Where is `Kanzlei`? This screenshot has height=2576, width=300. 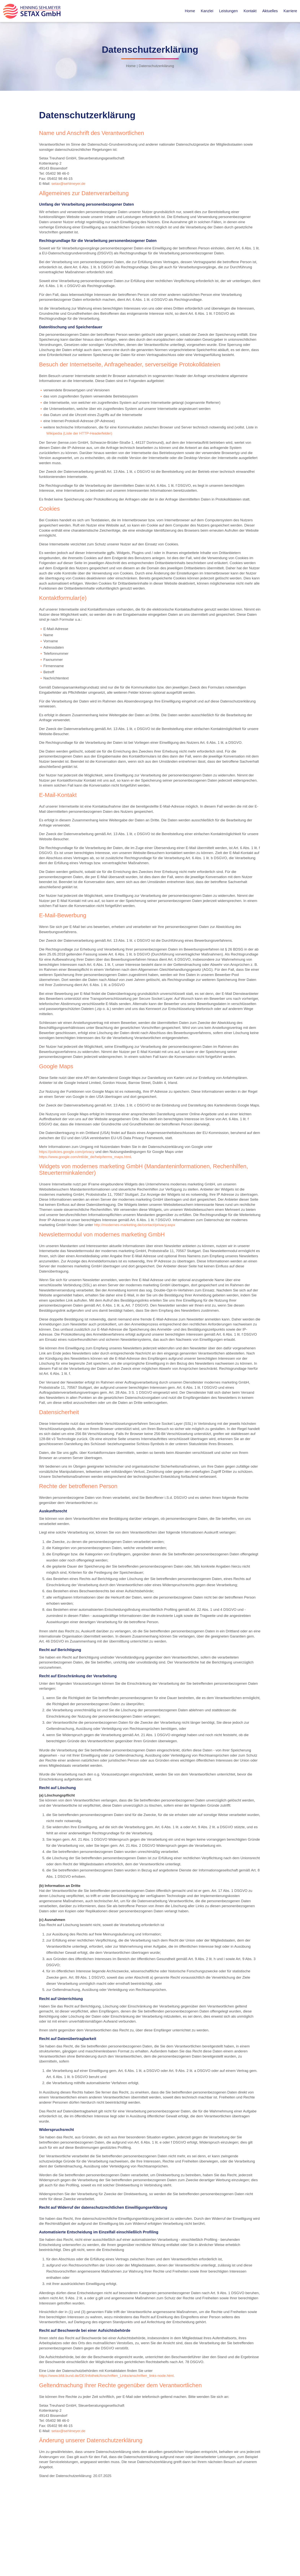 Kanzlei is located at coordinates (207, 11).